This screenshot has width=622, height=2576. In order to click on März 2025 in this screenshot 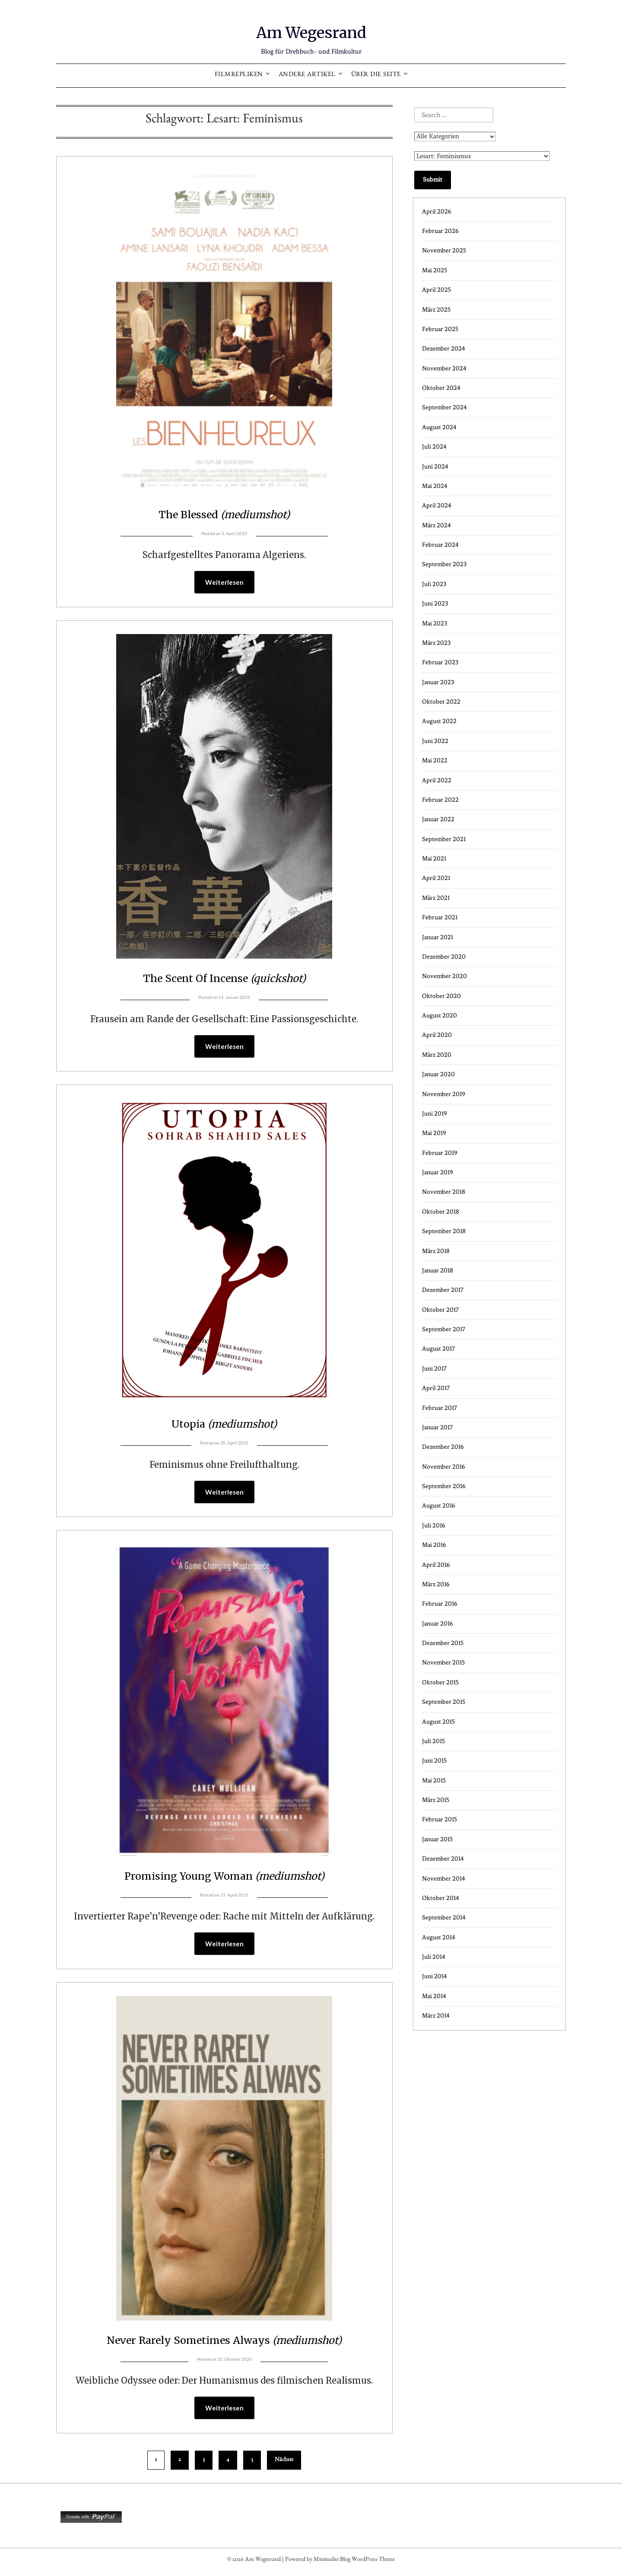, I will do `click(436, 309)`.